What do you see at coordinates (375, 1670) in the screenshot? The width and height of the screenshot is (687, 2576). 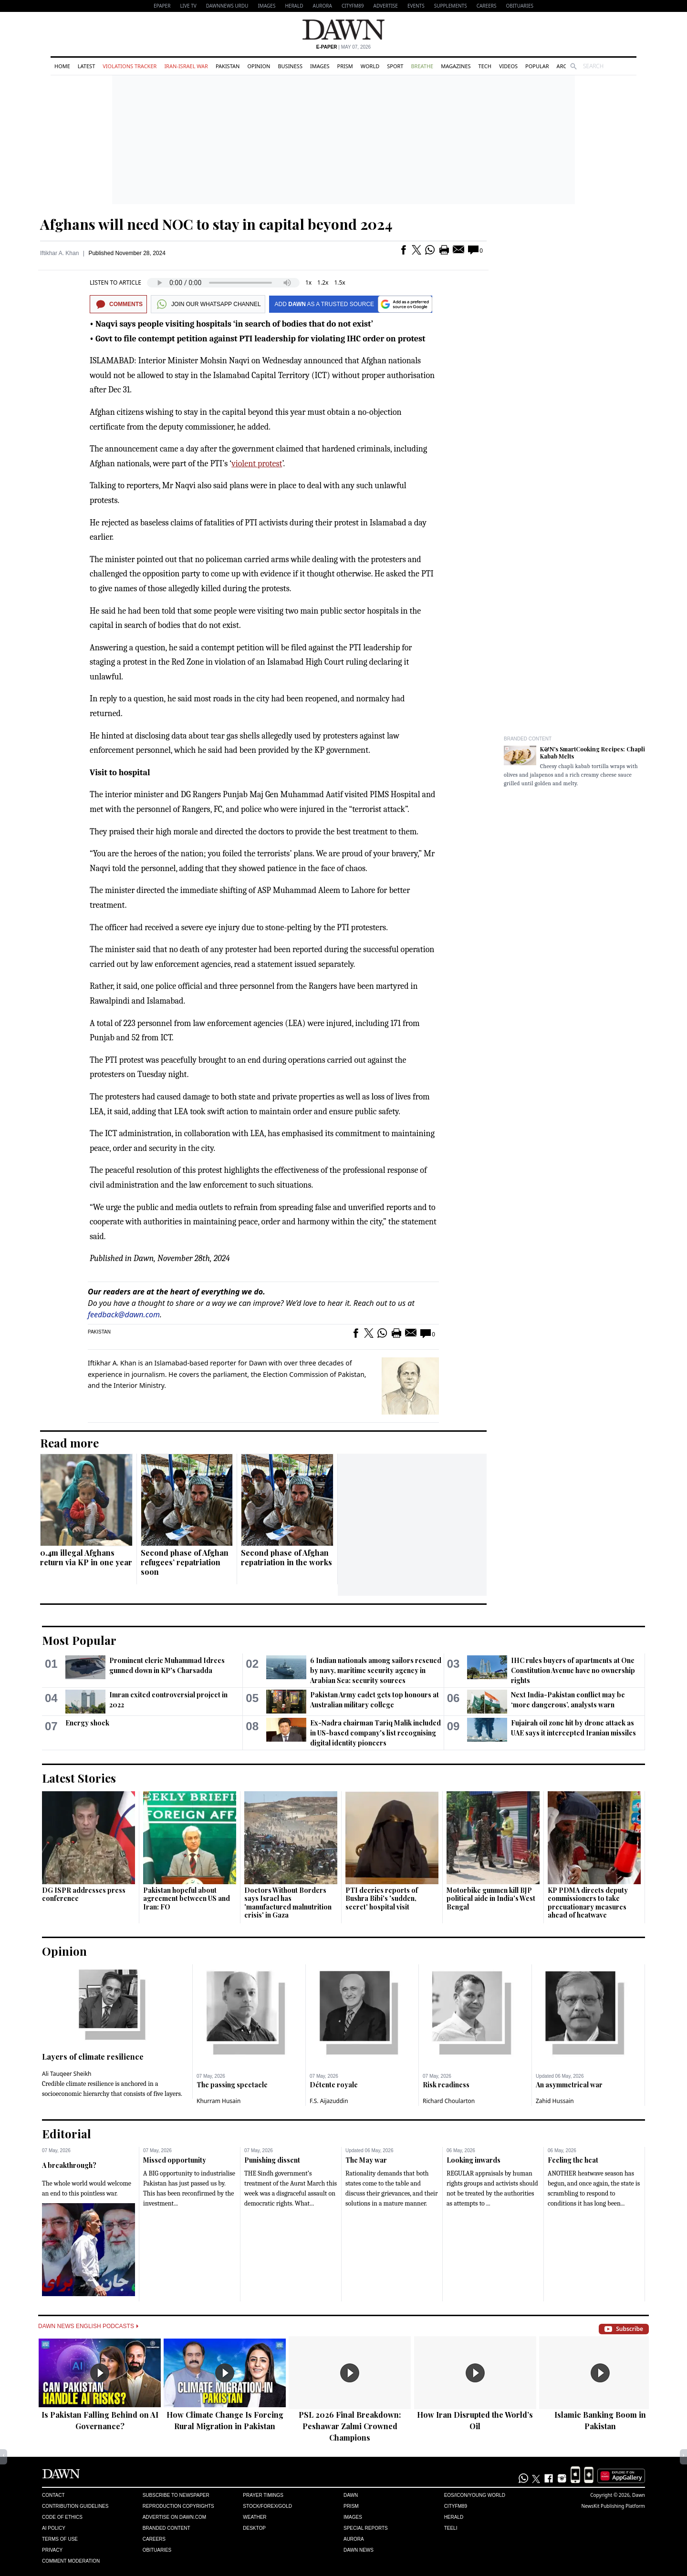 I see `6 Indian nationals among sailors rescued by navy, maritime security agency in Arabian Sea: security sources` at bounding box center [375, 1670].